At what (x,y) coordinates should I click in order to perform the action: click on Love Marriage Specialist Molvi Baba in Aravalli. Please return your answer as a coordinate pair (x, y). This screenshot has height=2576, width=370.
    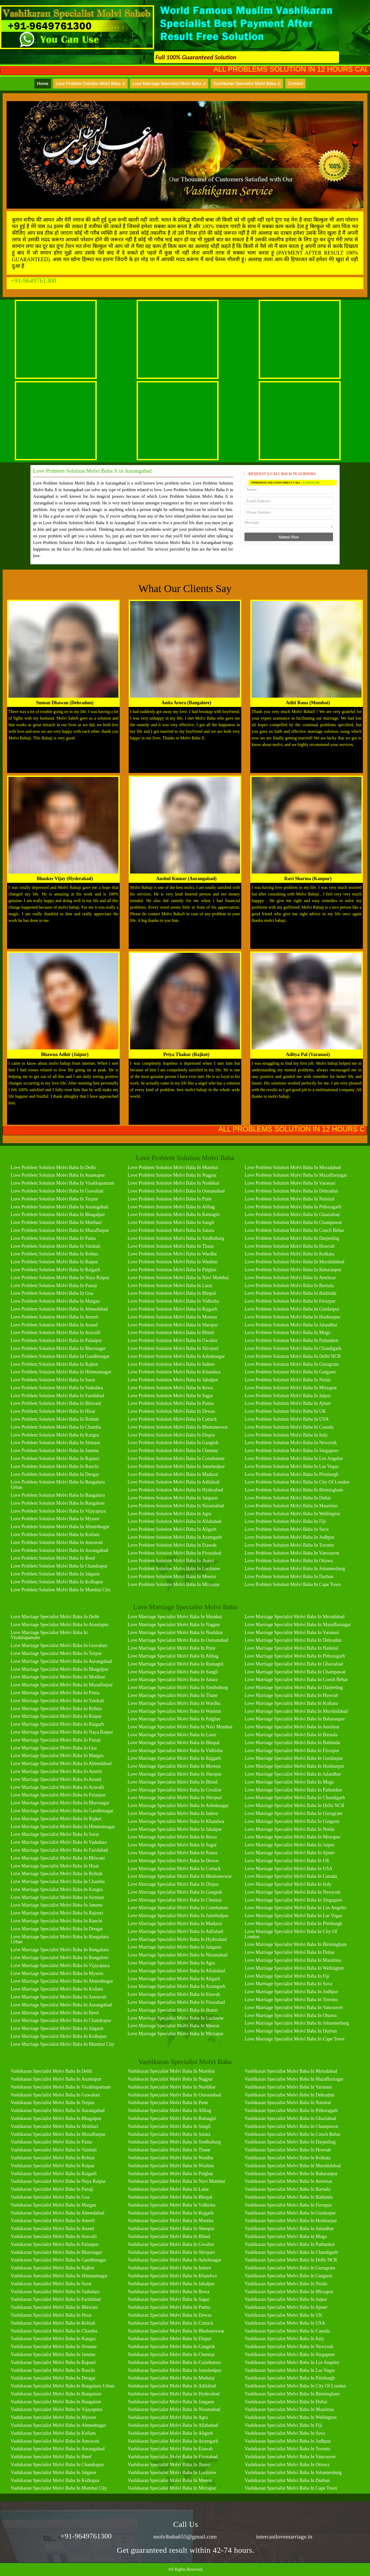
    Looking at the image, I should click on (57, 1787).